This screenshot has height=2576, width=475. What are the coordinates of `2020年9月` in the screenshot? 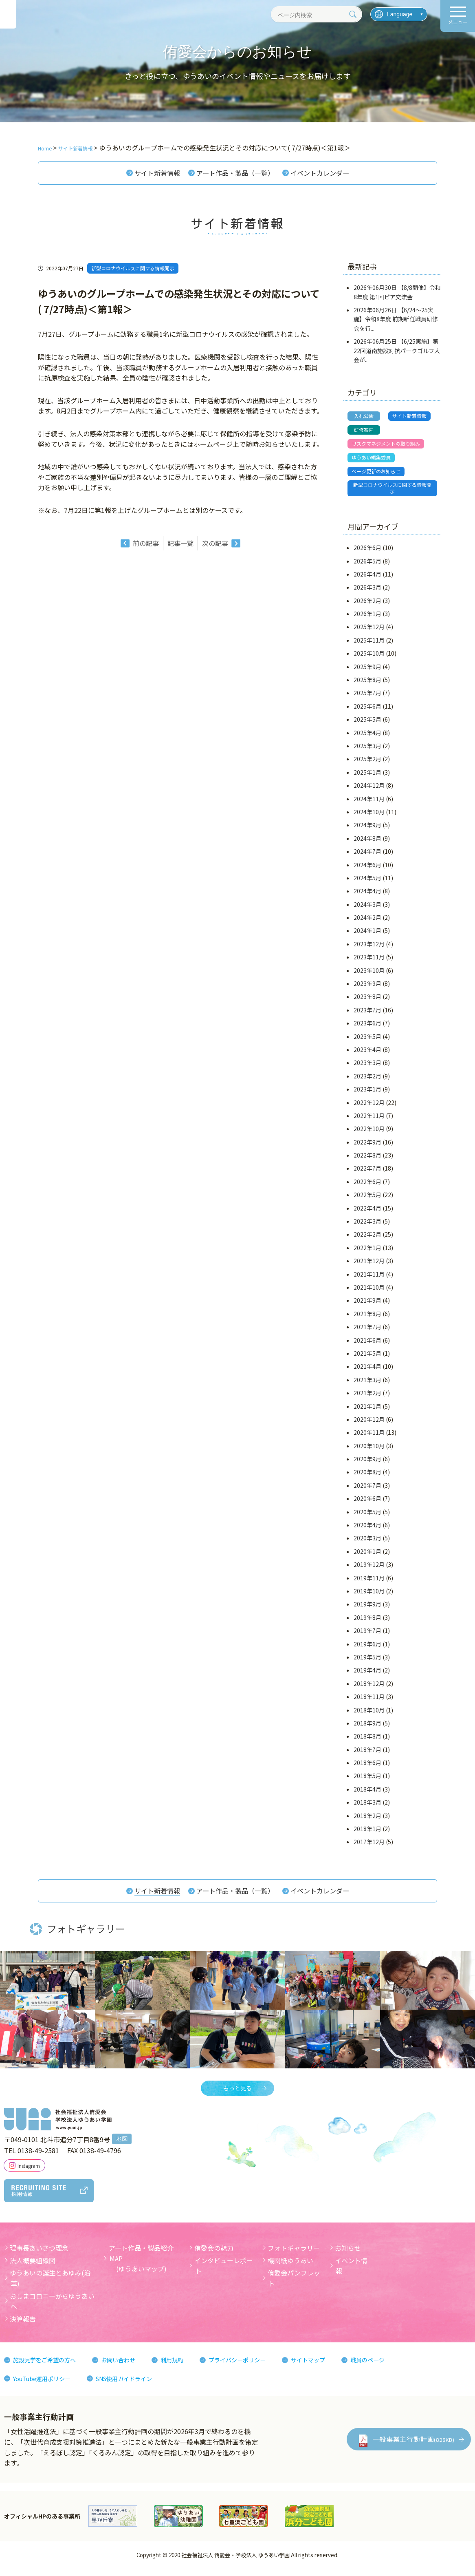 It's located at (367, 1464).